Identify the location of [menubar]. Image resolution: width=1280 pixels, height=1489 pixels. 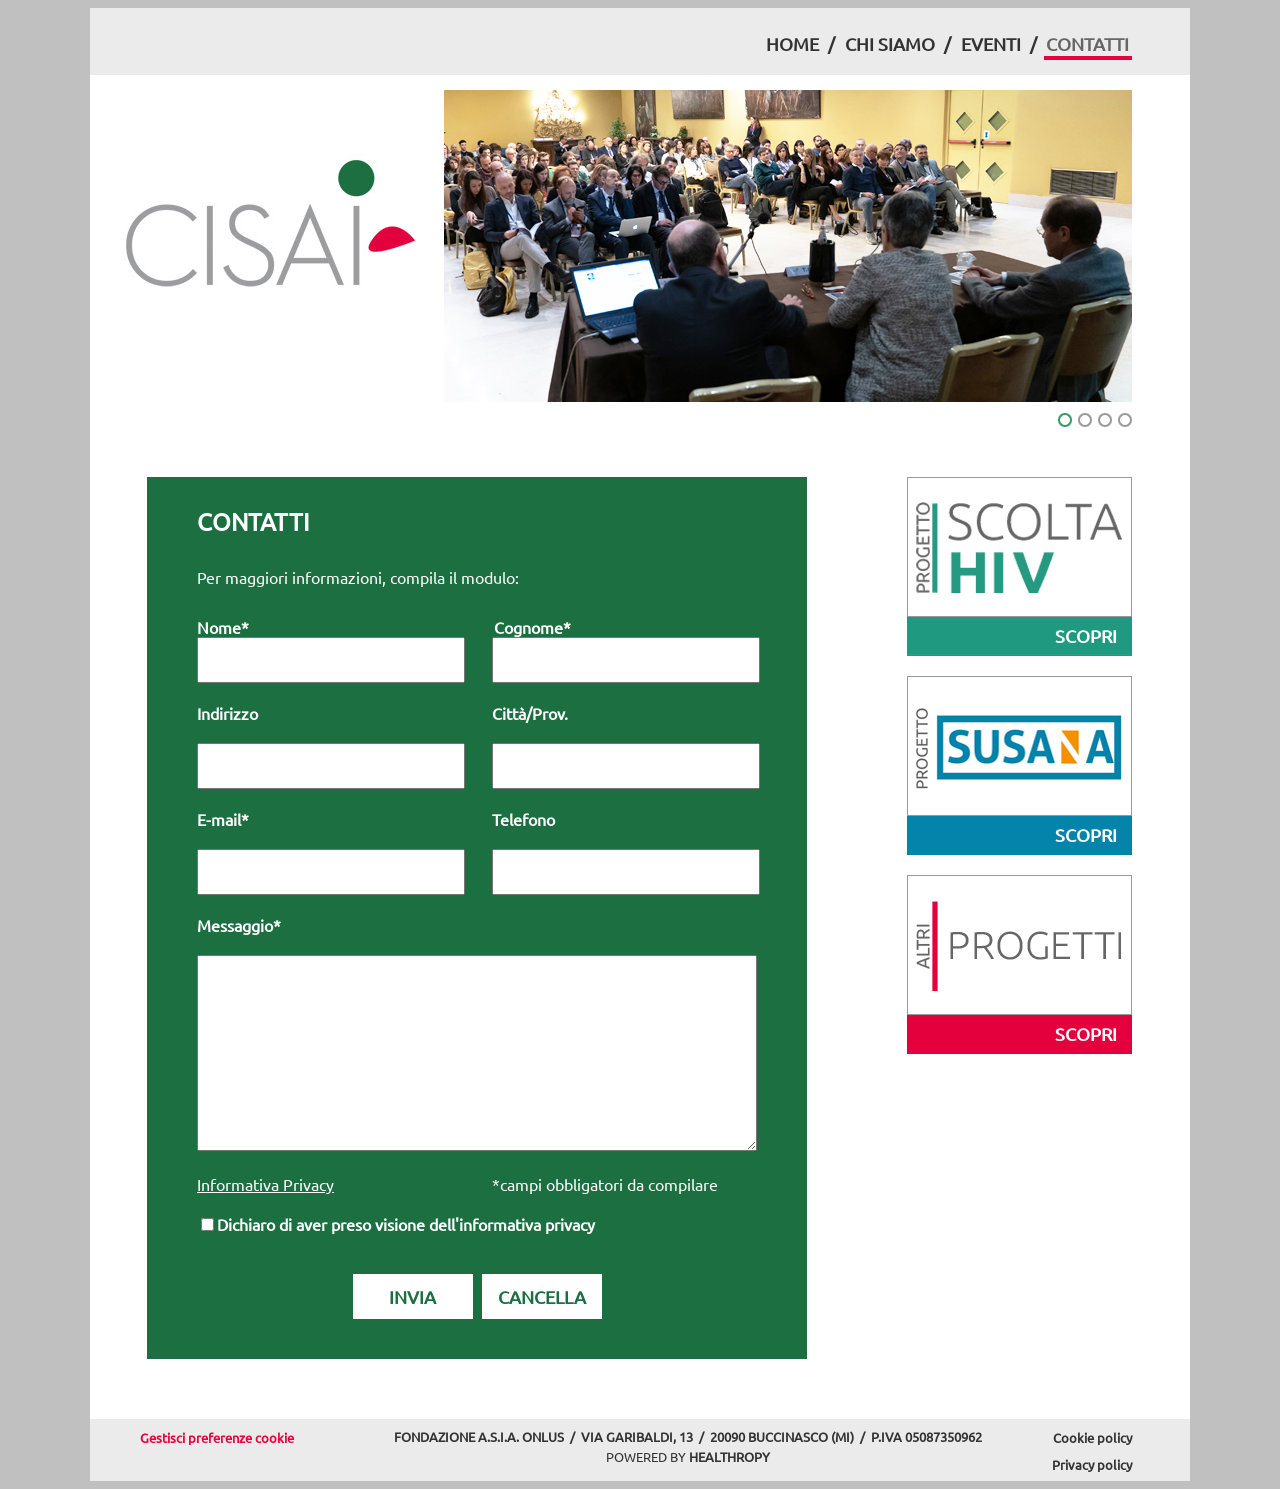
(947, 46).